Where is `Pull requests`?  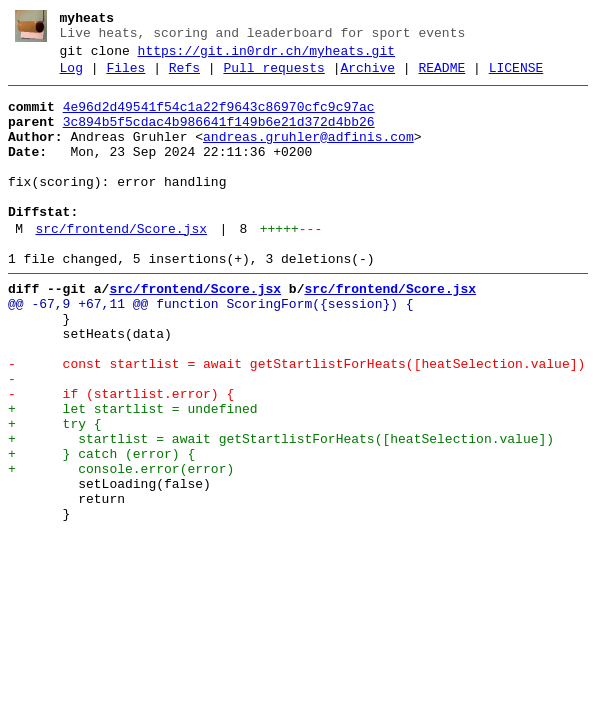 Pull requests is located at coordinates (273, 77).